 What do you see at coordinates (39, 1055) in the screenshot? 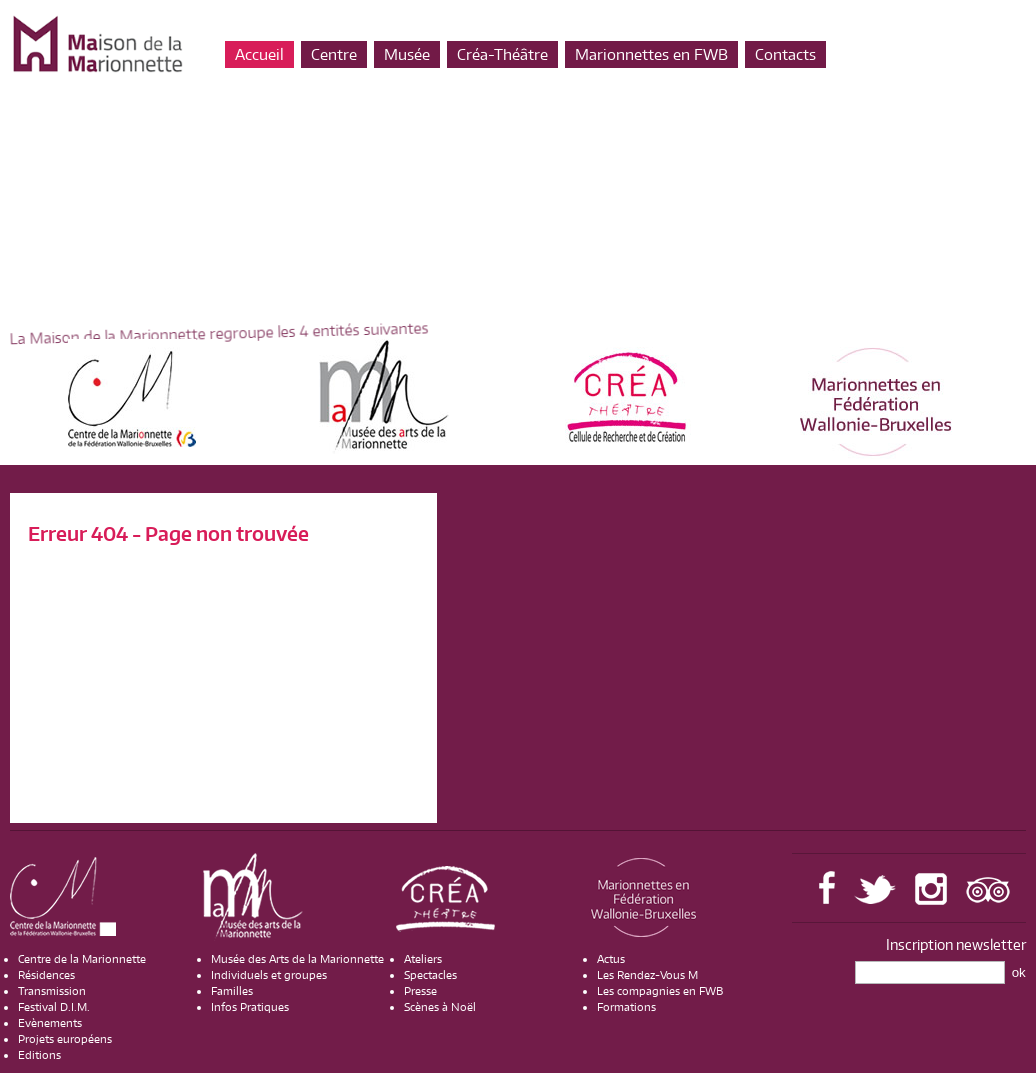
I see `Editions` at bounding box center [39, 1055].